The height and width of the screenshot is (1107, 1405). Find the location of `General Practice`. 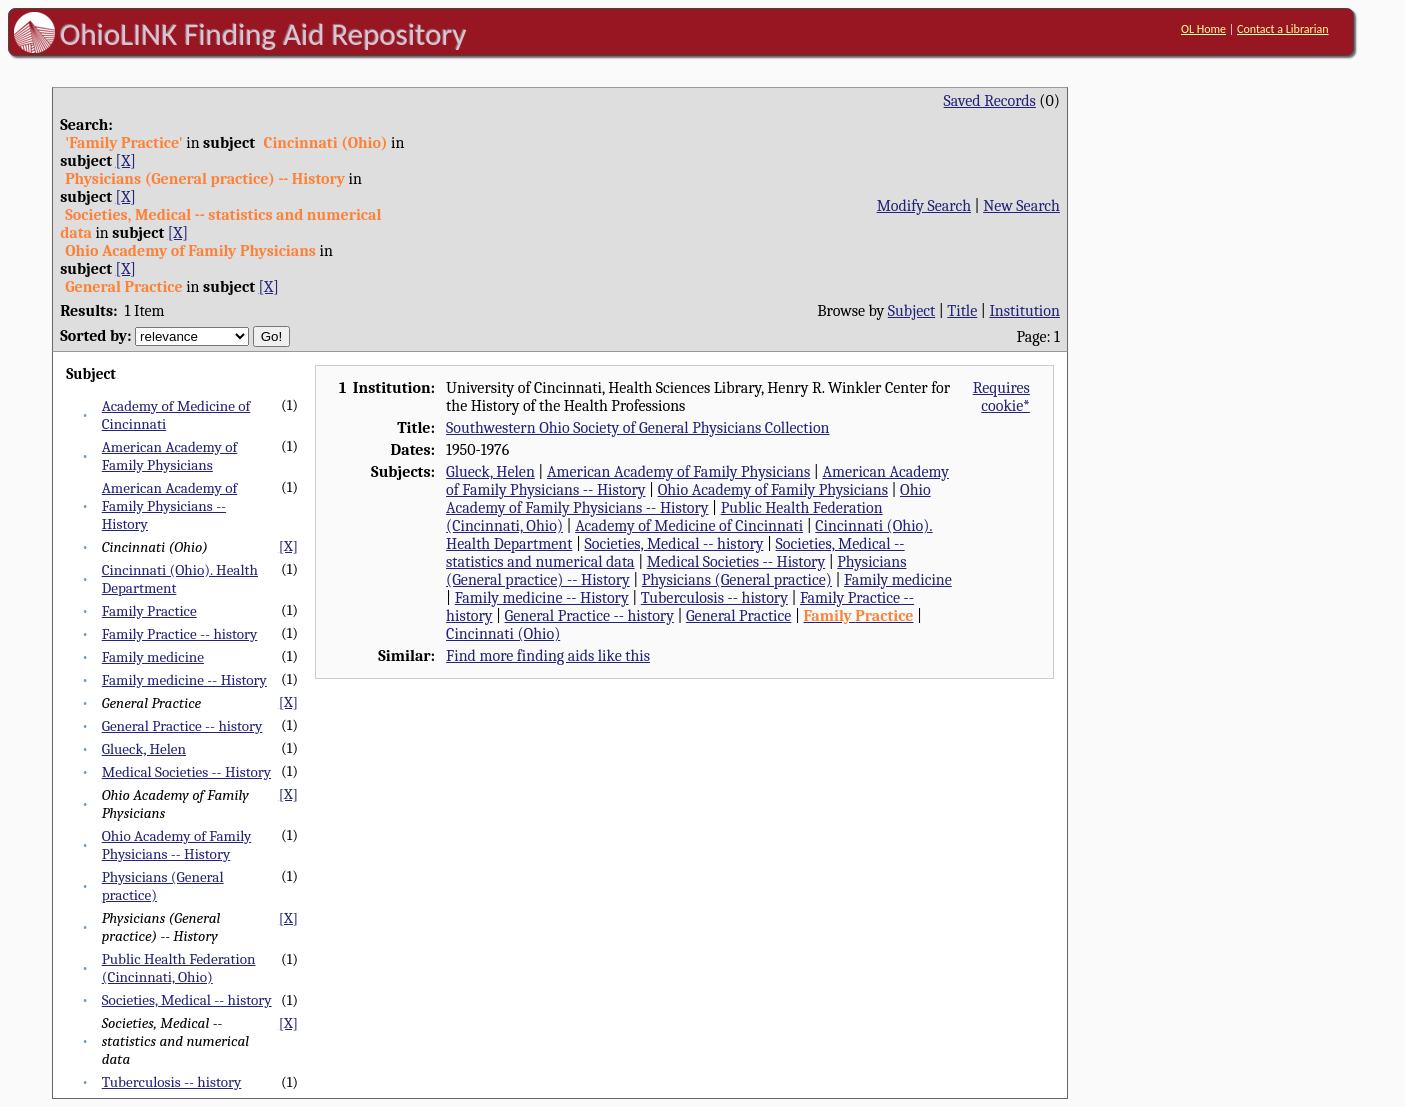

General Practice is located at coordinates (738, 616).